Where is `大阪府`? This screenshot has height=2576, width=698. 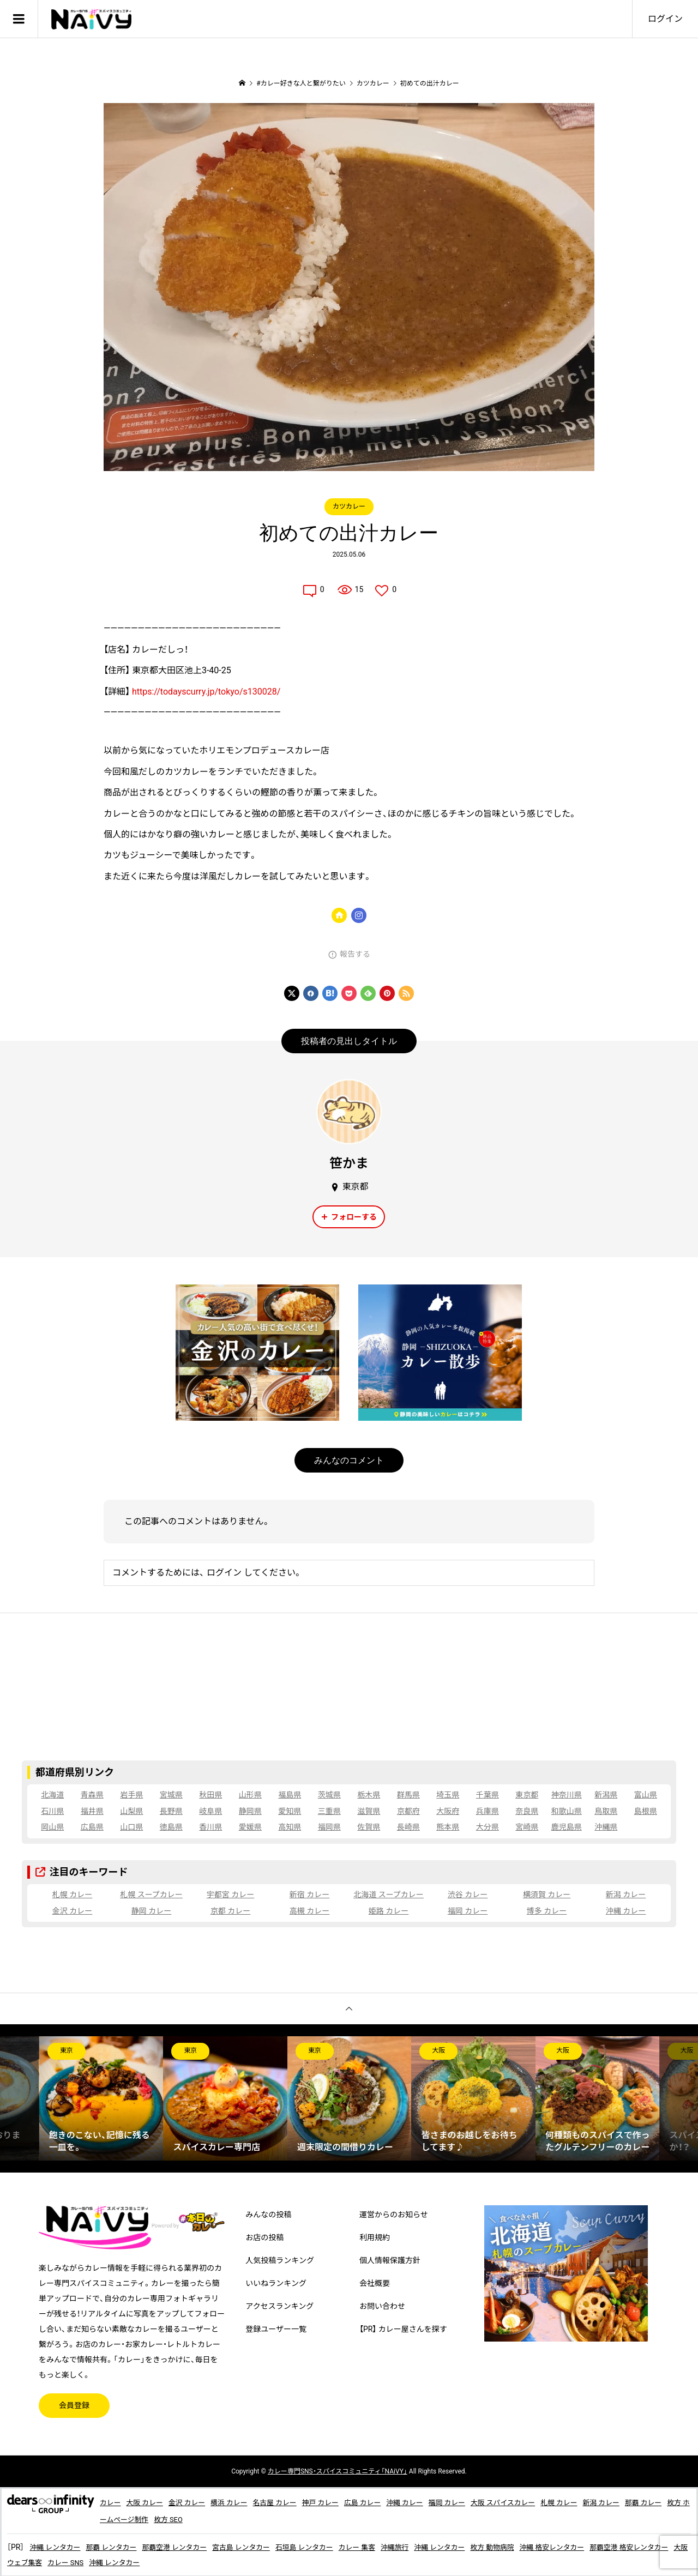
大阪府 is located at coordinates (447, 1811).